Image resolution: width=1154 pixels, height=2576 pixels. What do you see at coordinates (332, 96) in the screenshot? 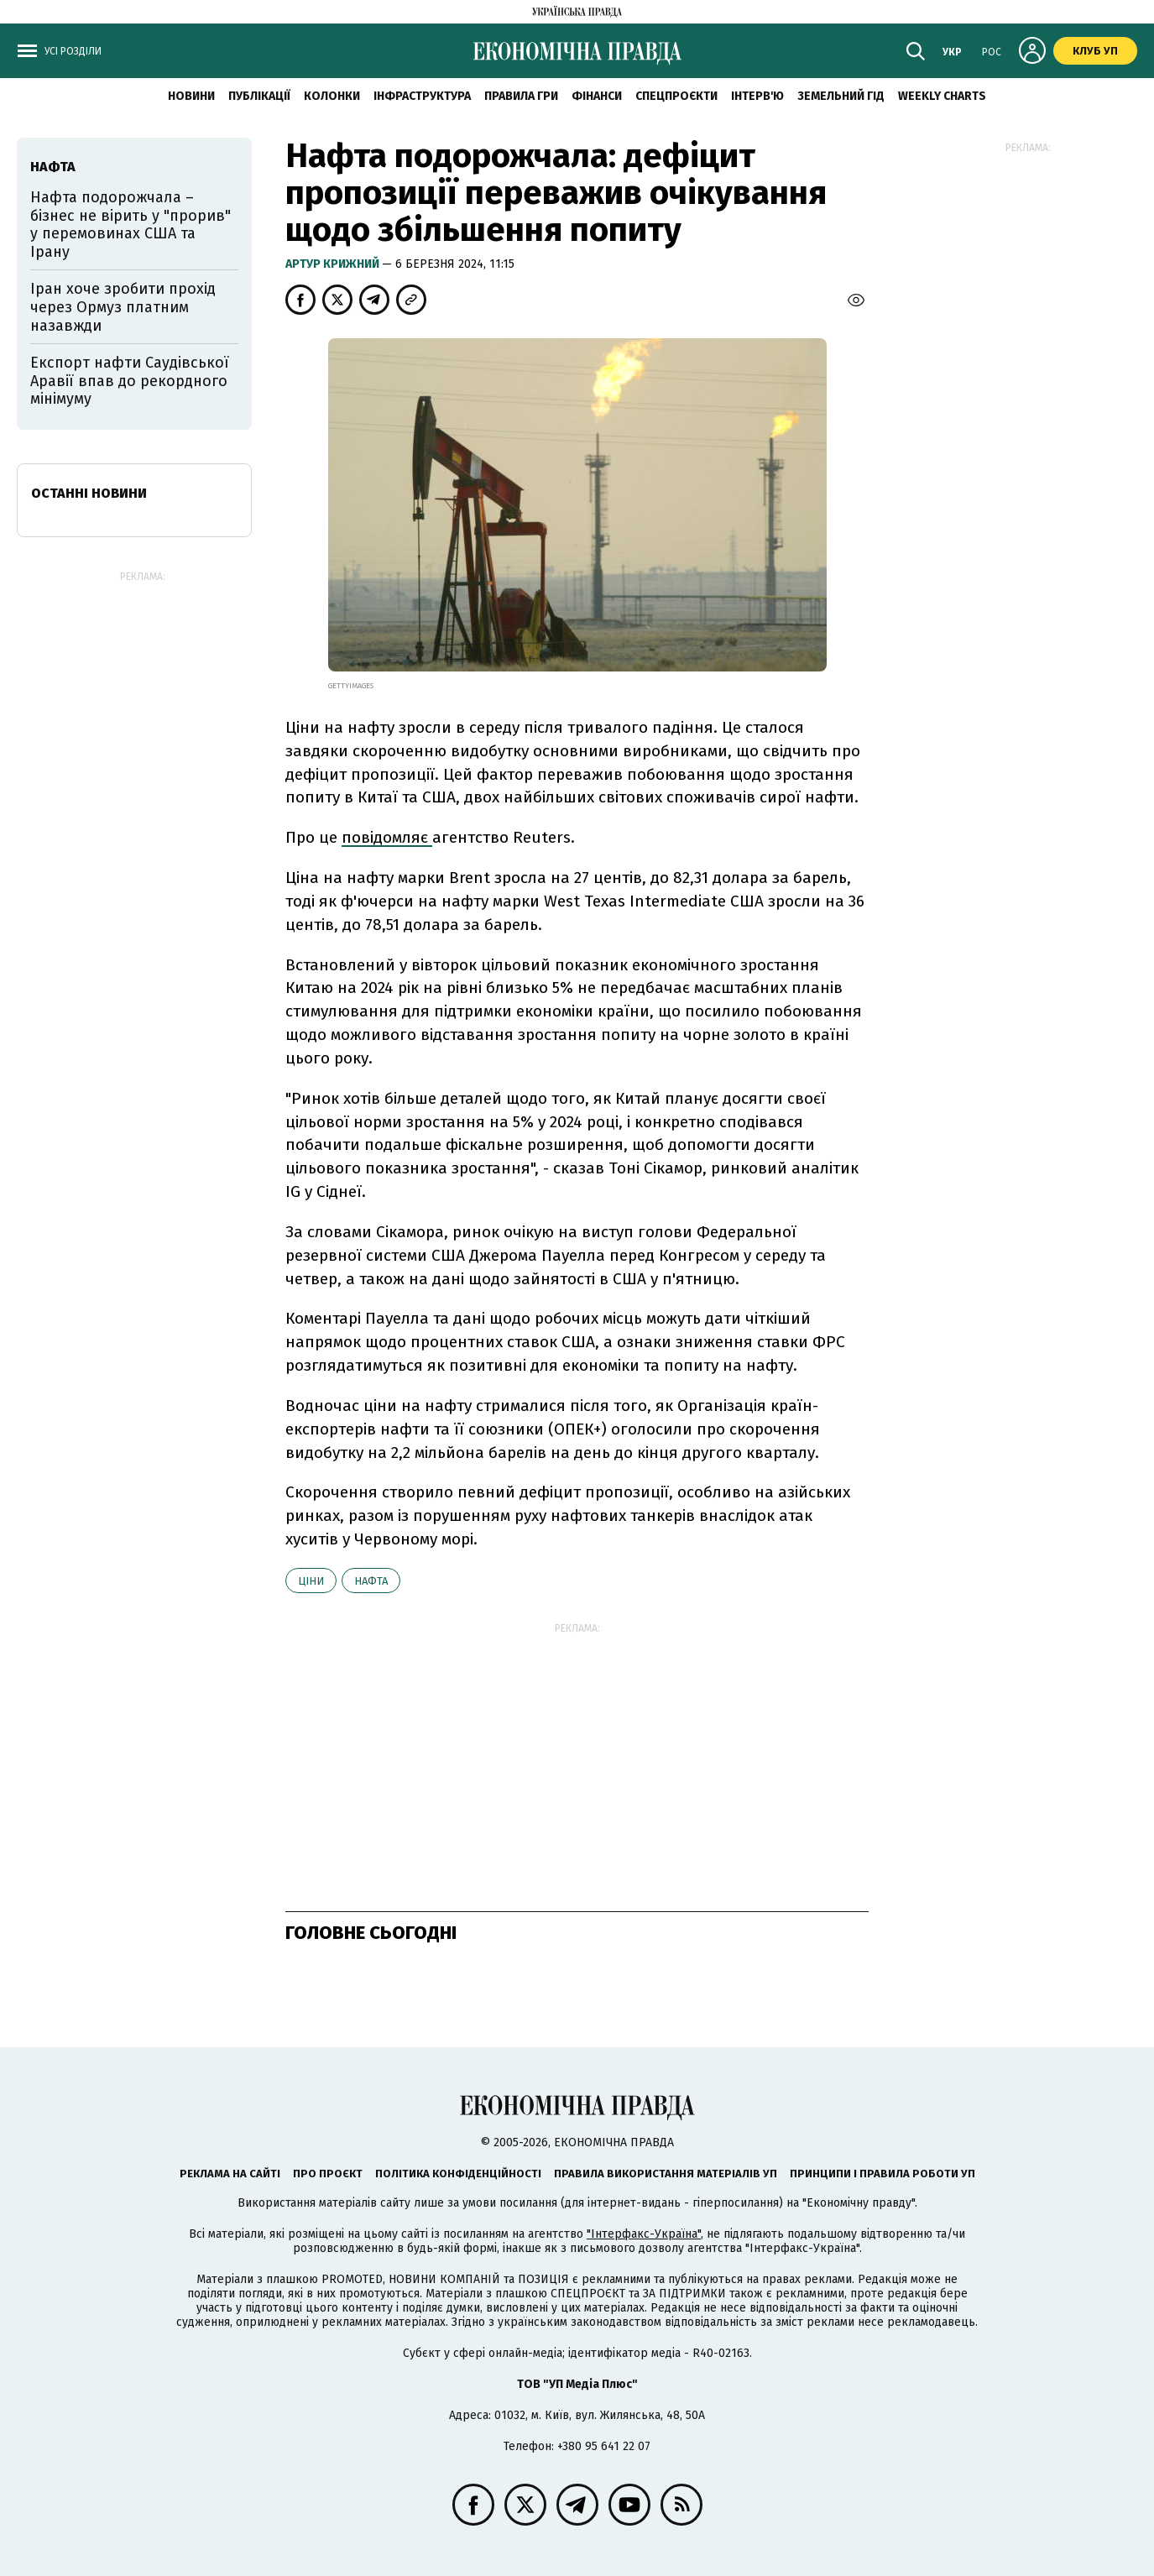
I see `Колонки` at bounding box center [332, 96].